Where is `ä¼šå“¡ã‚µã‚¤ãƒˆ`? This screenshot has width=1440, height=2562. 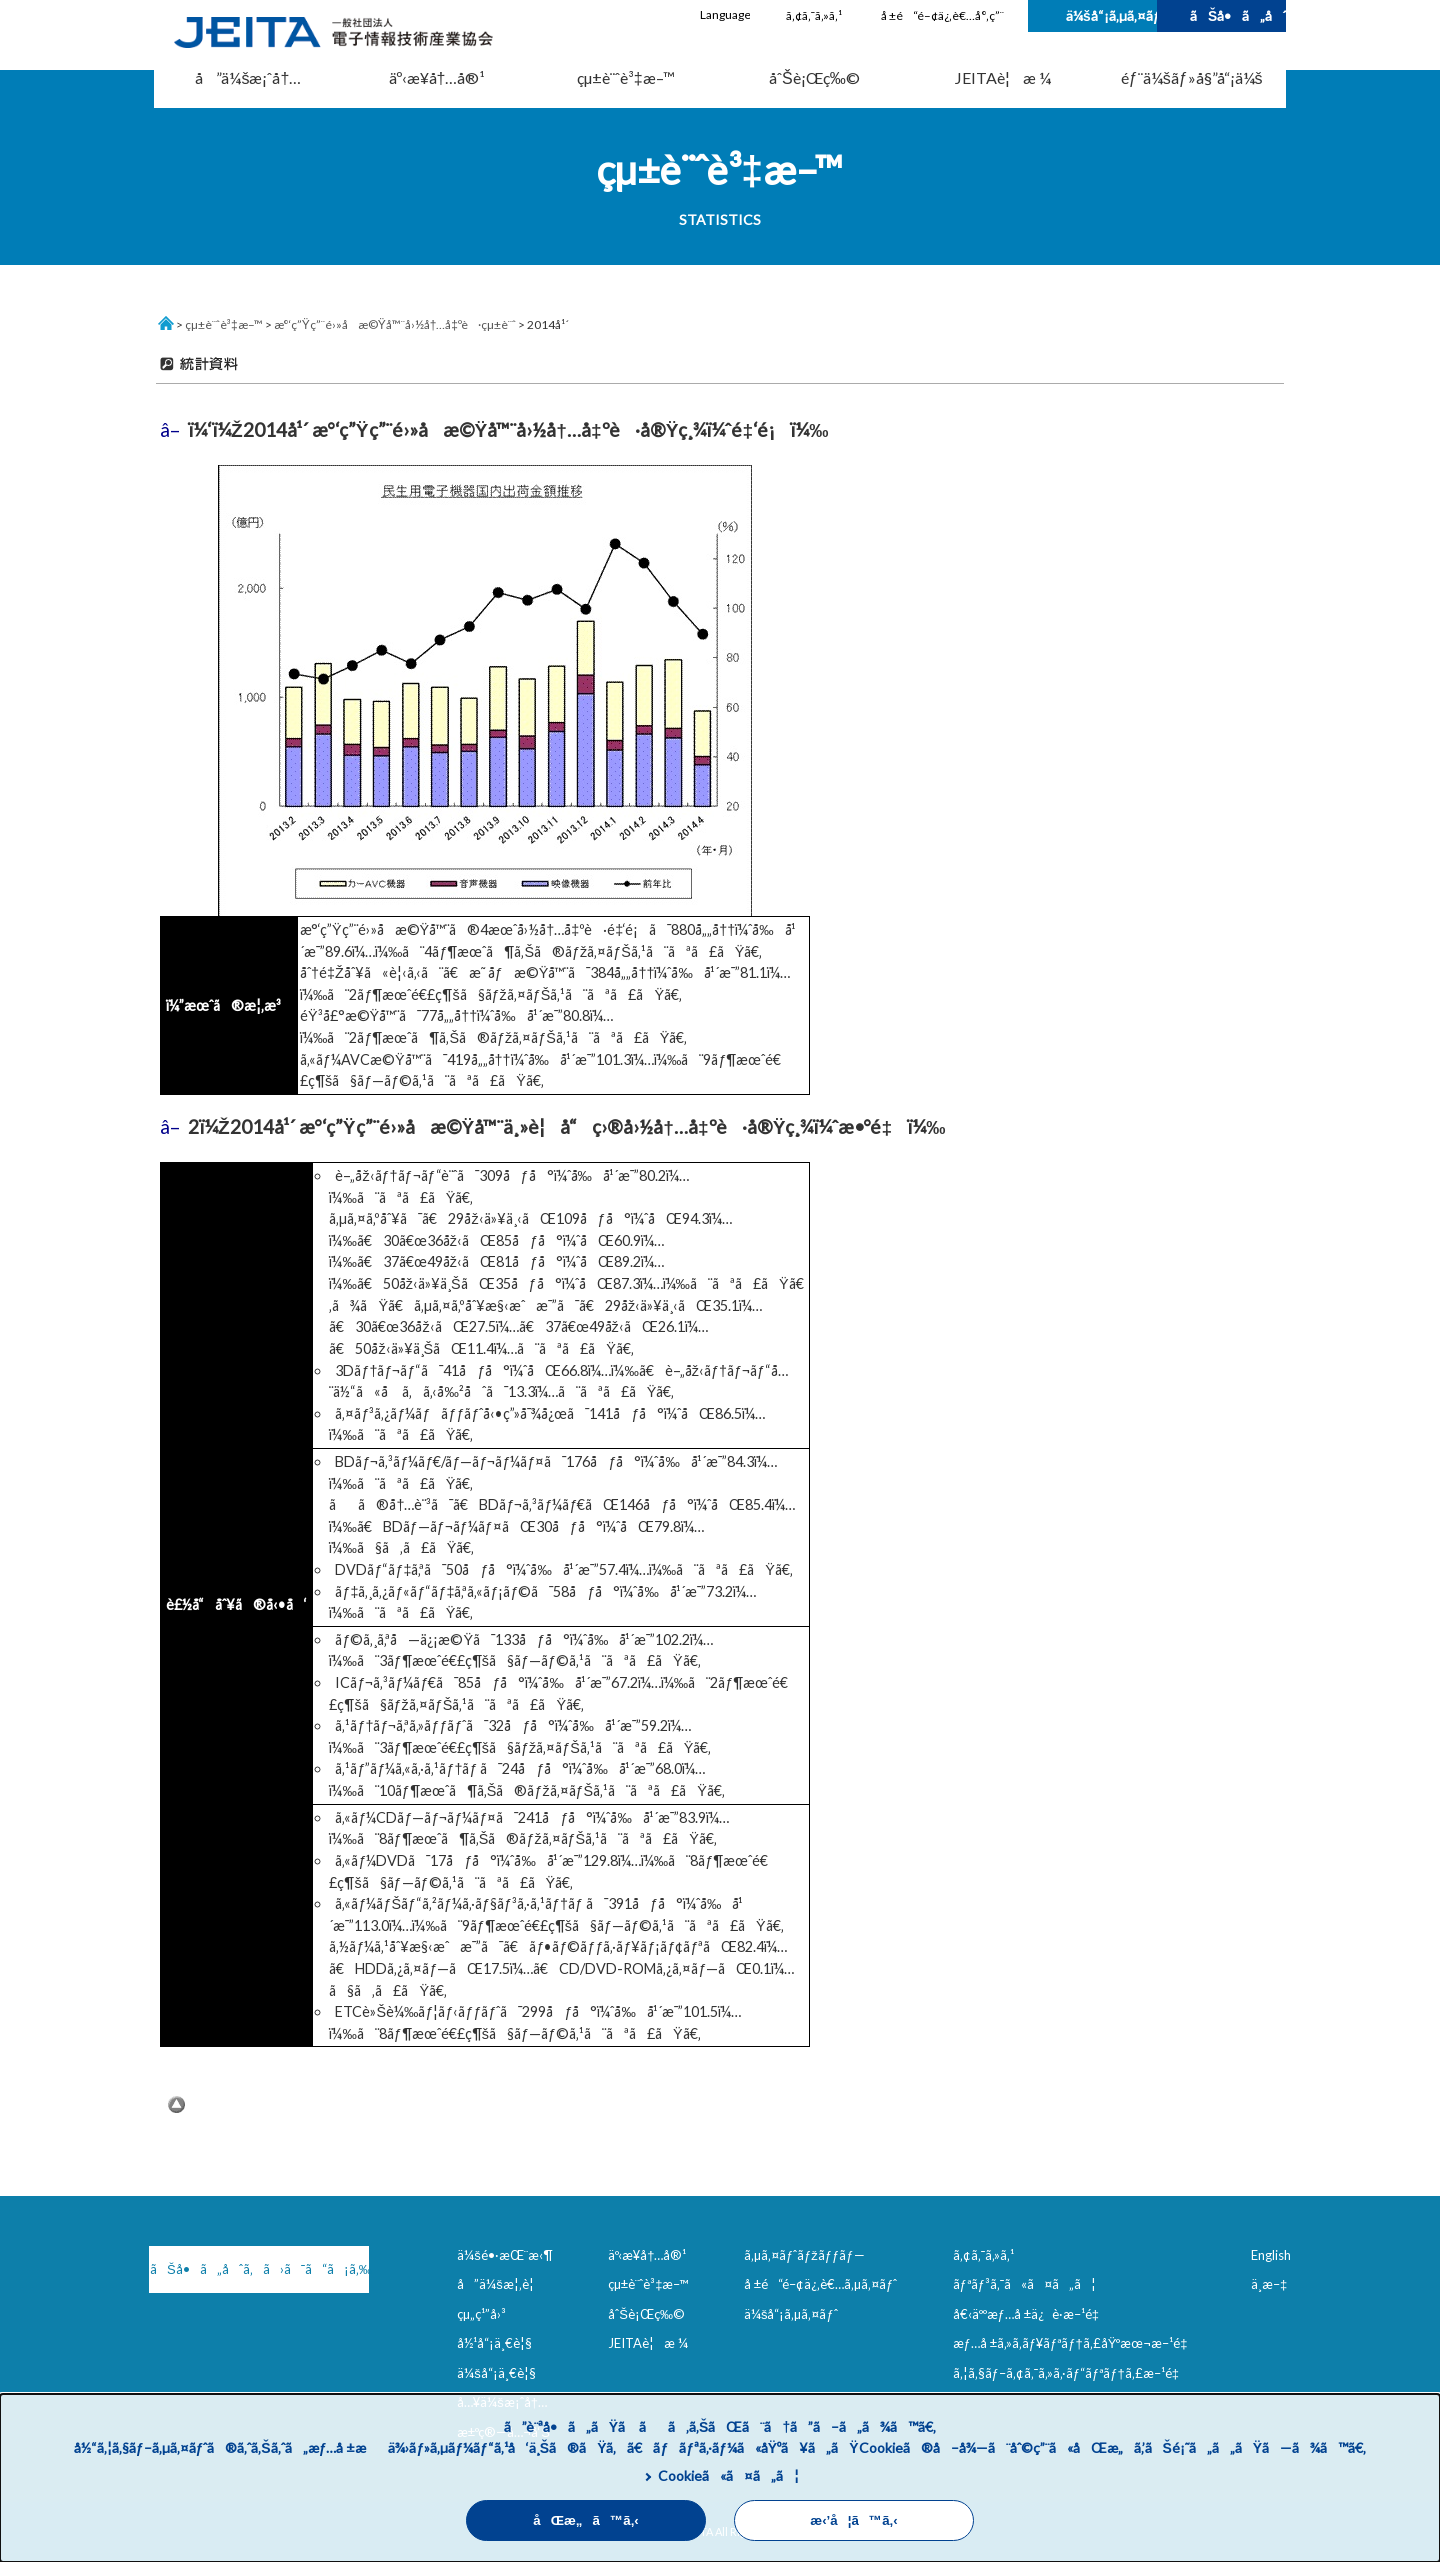
ä¼šå“¡ã‚µã‚¤ãƒˆ is located at coordinates (1111, 15).